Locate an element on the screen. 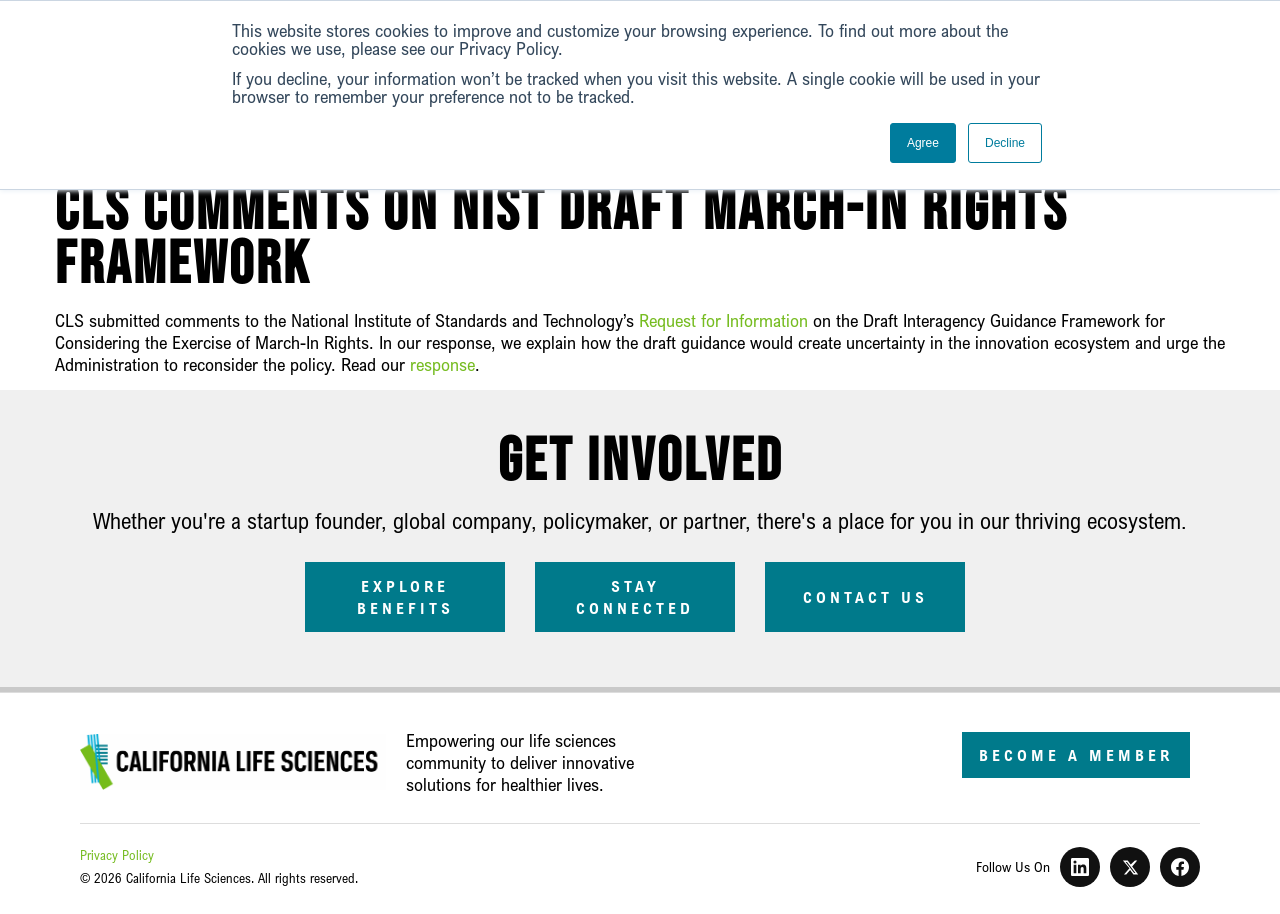  [LinkedIn] is located at coordinates (1080, 867).